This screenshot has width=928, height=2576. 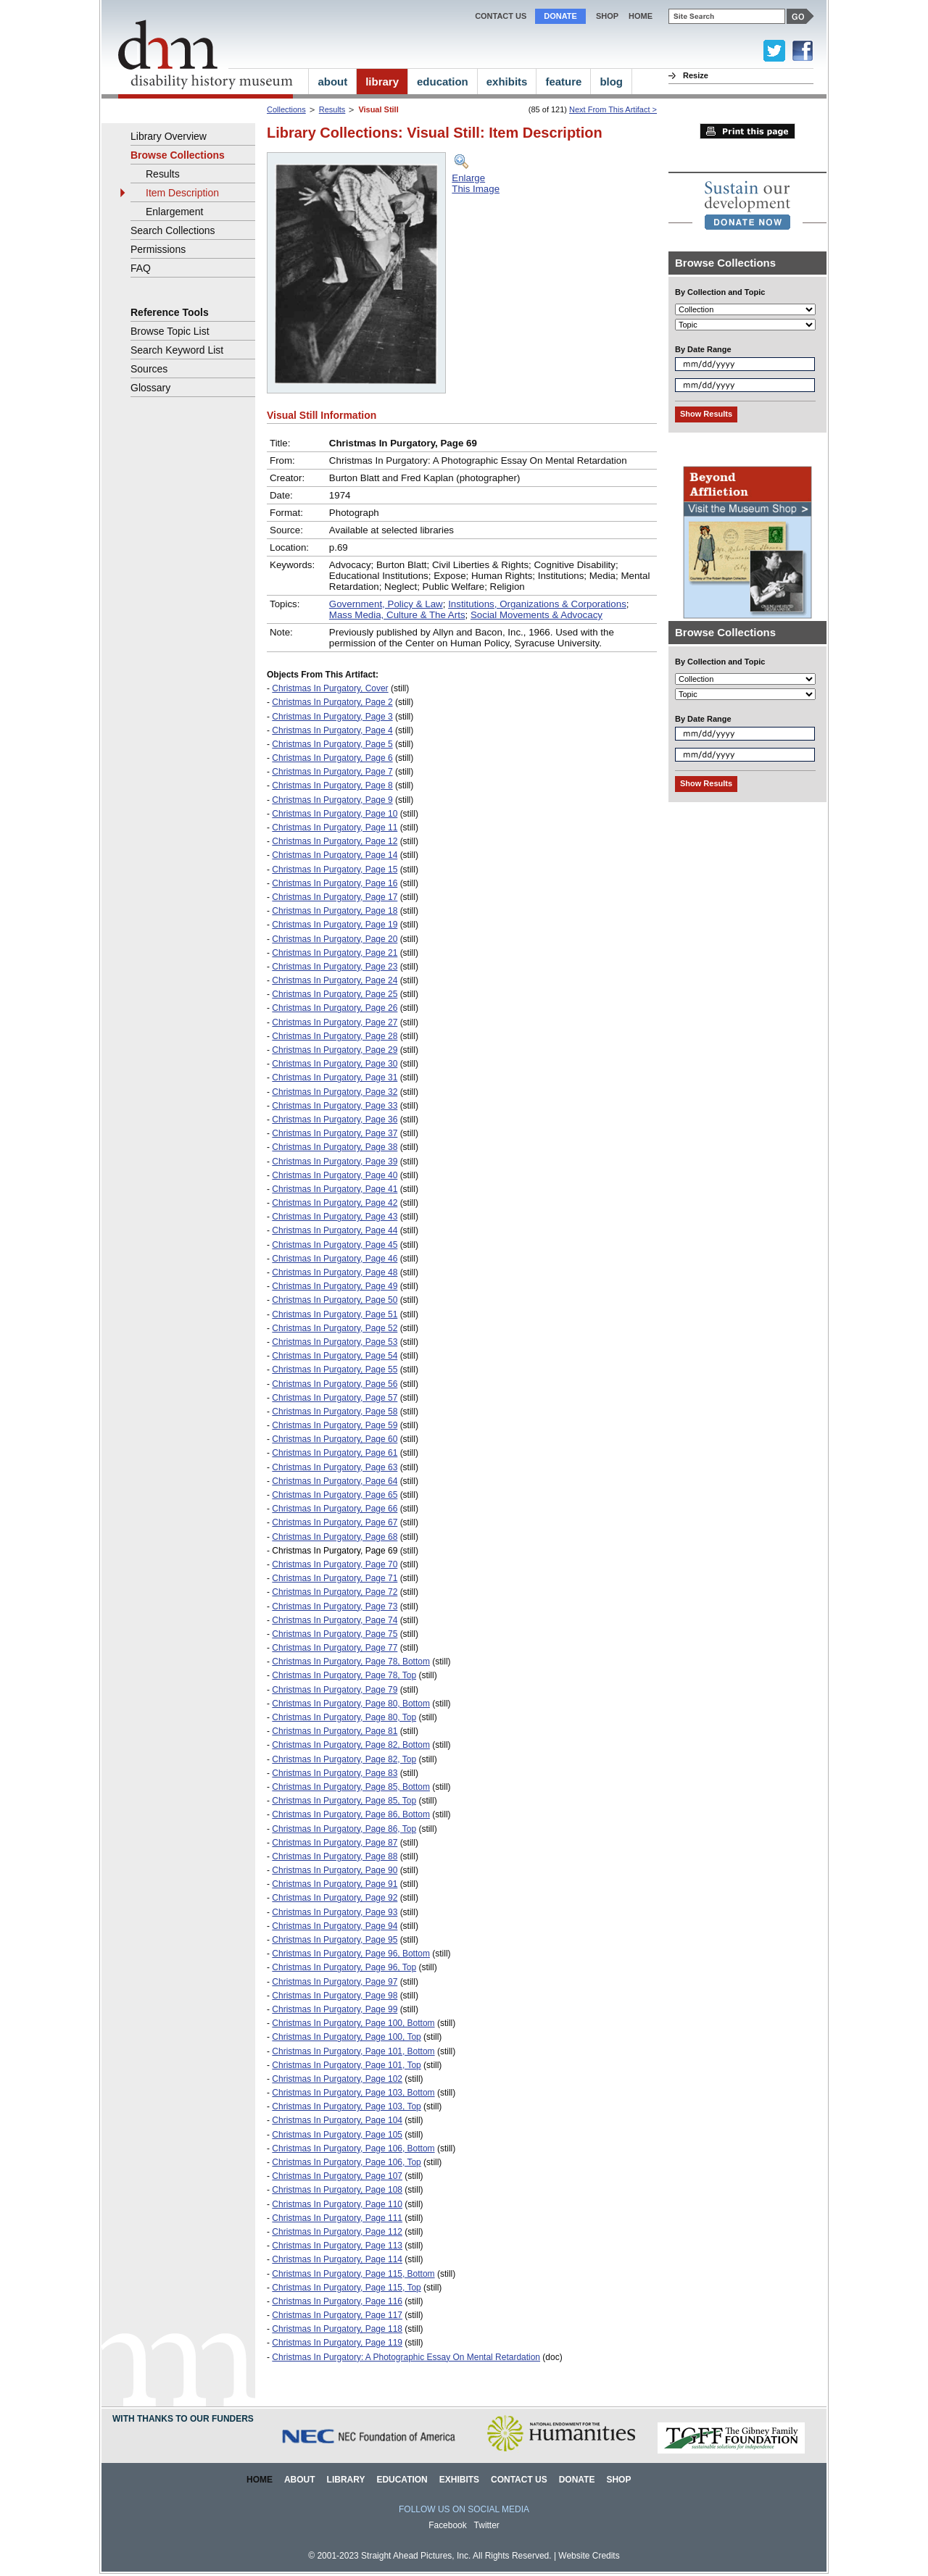 What do you see at coordinates (346, 2037) in the screenshot?
I see `Christmas In Purgatory, Page 100, Top` at bounding box center [346, 2037].